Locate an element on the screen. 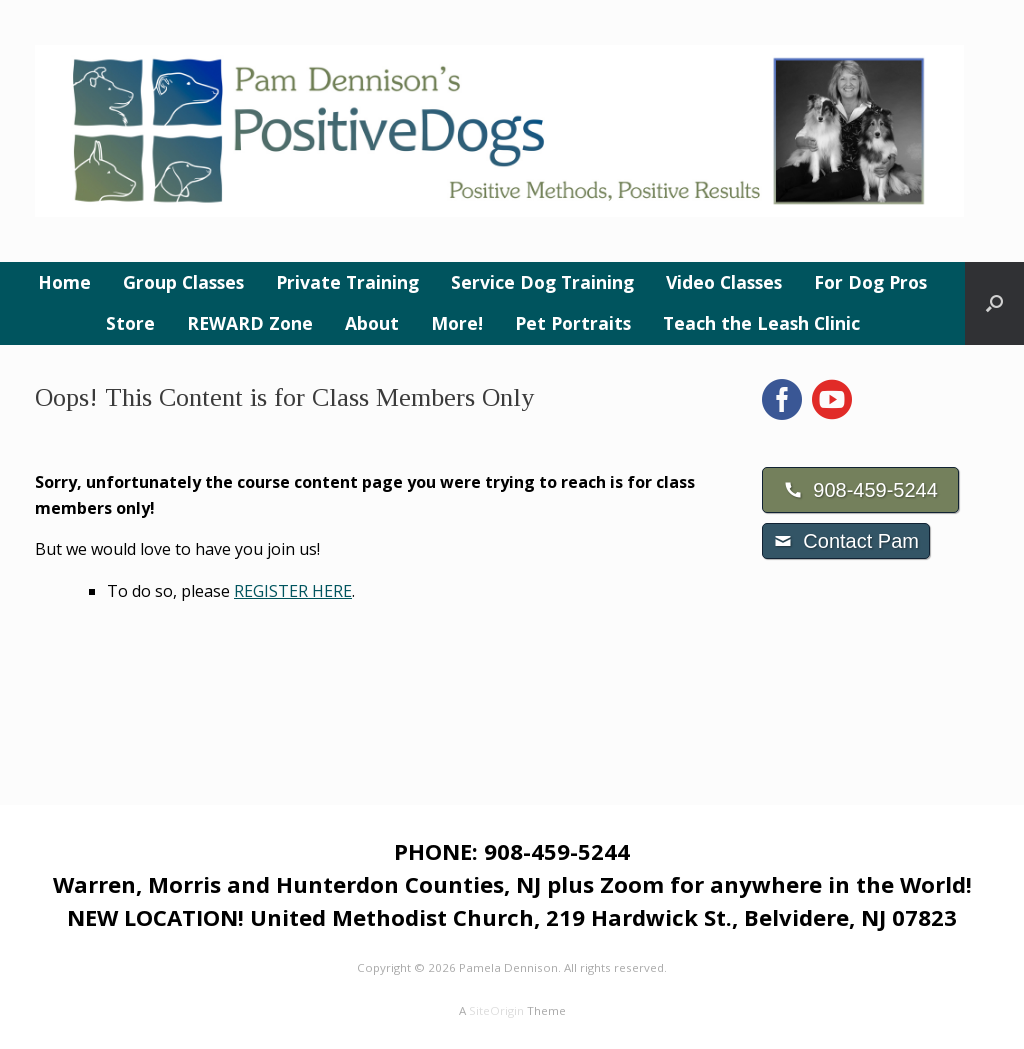  Video Classes is located at coordinates (724, 282).